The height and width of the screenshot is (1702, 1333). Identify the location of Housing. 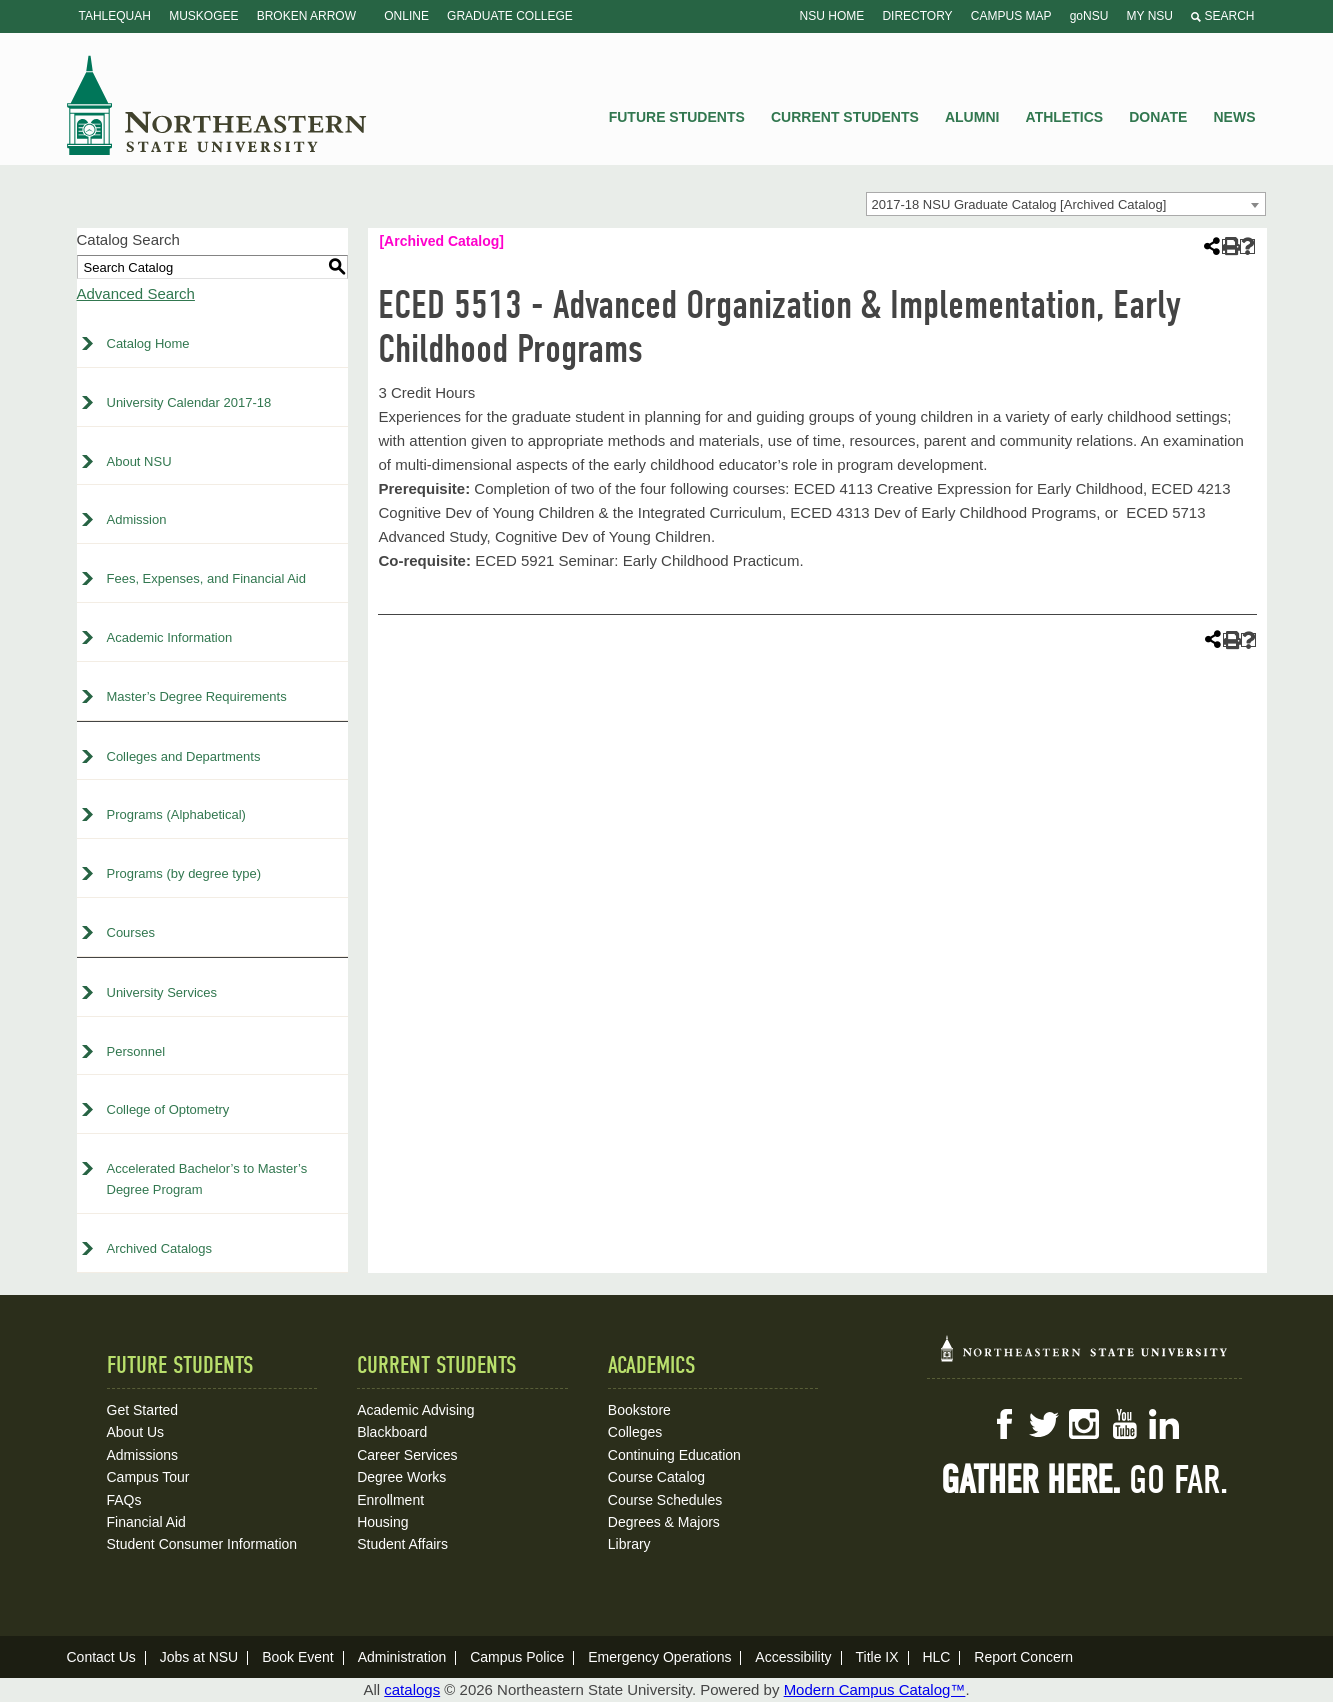
(382, 1522).